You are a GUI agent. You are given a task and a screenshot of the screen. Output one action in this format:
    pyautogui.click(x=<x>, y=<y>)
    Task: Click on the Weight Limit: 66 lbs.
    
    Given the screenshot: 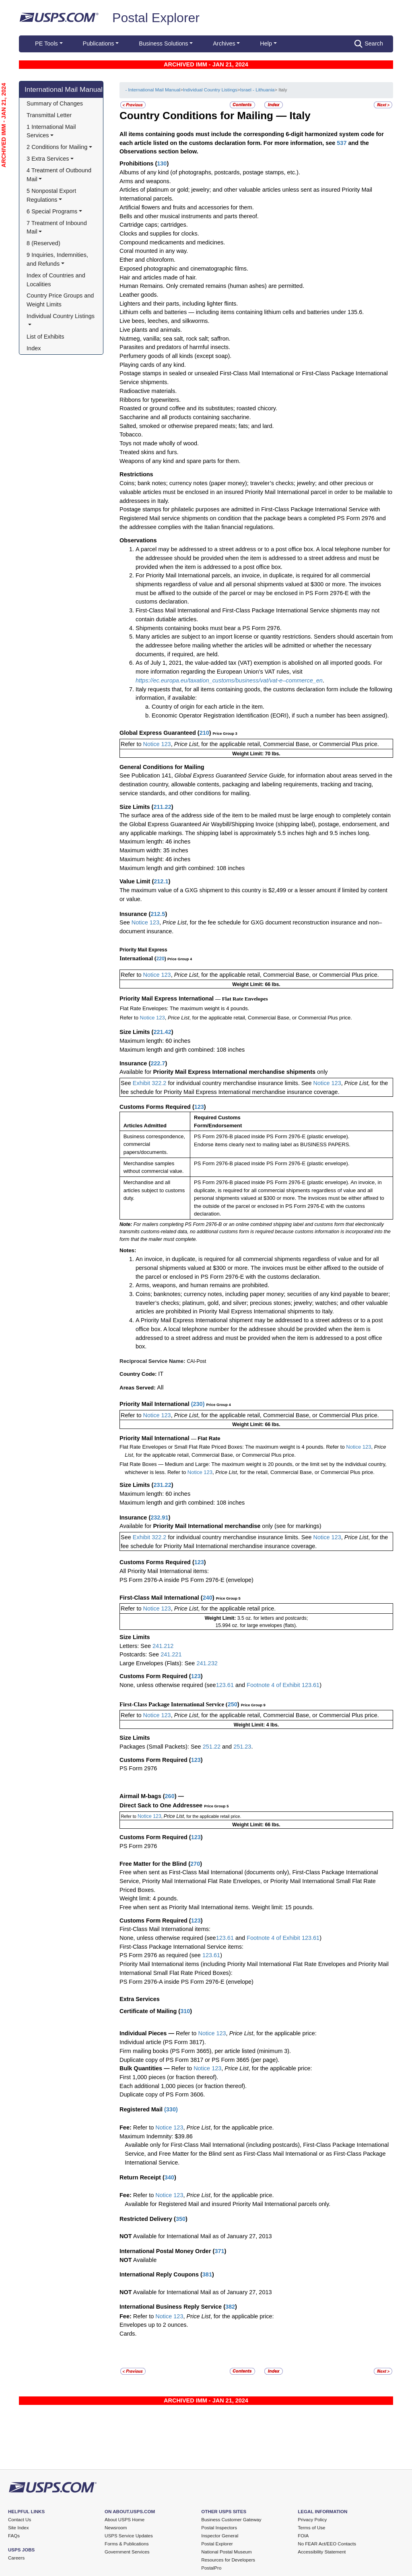 What is the action you would take?
    pyautogui.click(x=256, y=984)
    